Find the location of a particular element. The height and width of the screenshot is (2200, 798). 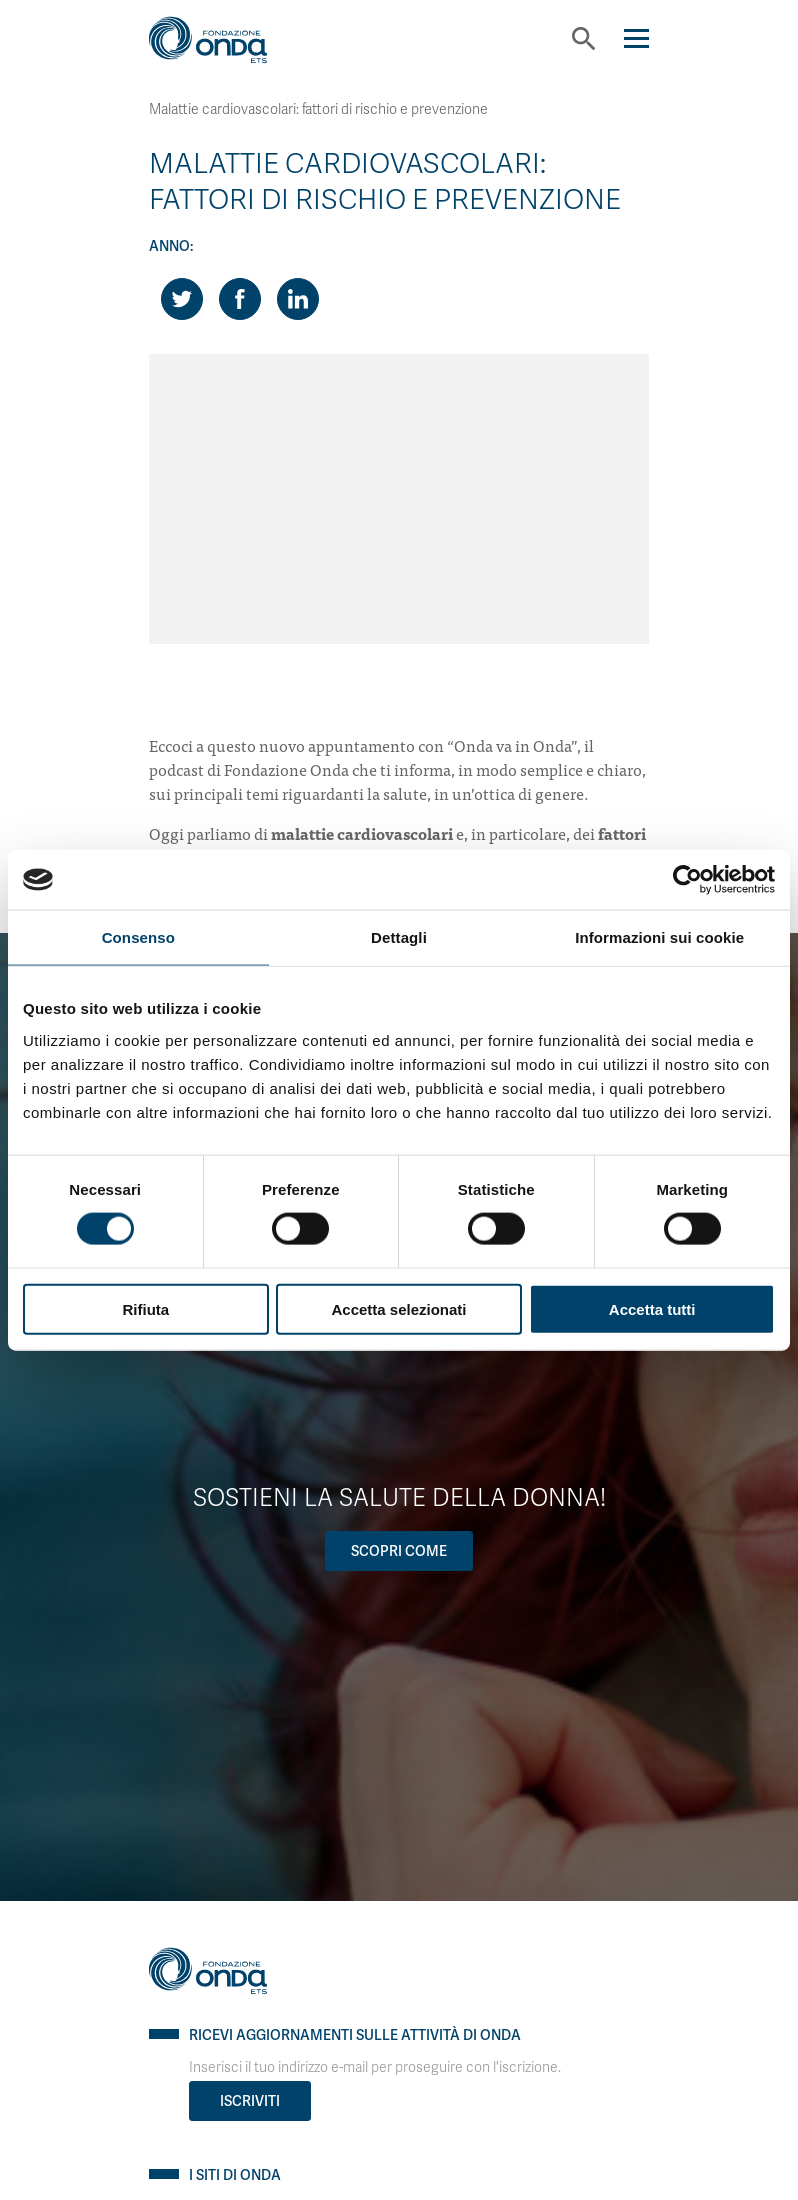

Scopri come is located at coordinates (399, 1551).